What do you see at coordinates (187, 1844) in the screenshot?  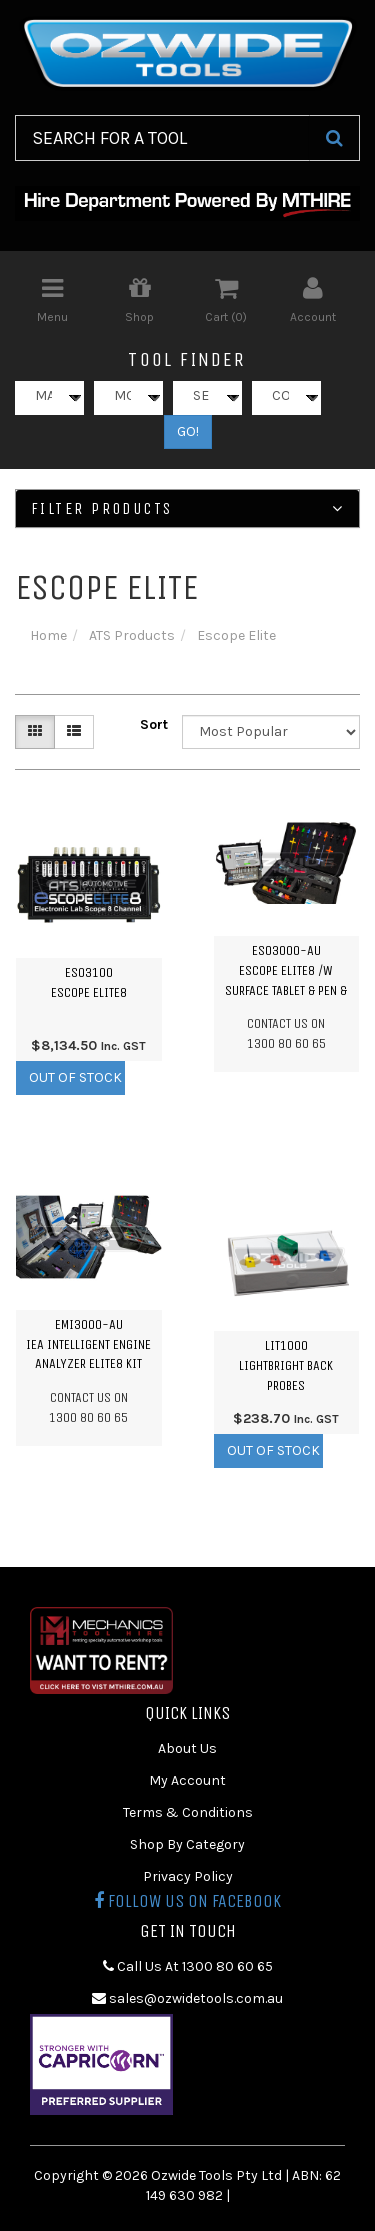 I see `Shop By Category [link]` at bounding box center [187, 1844].